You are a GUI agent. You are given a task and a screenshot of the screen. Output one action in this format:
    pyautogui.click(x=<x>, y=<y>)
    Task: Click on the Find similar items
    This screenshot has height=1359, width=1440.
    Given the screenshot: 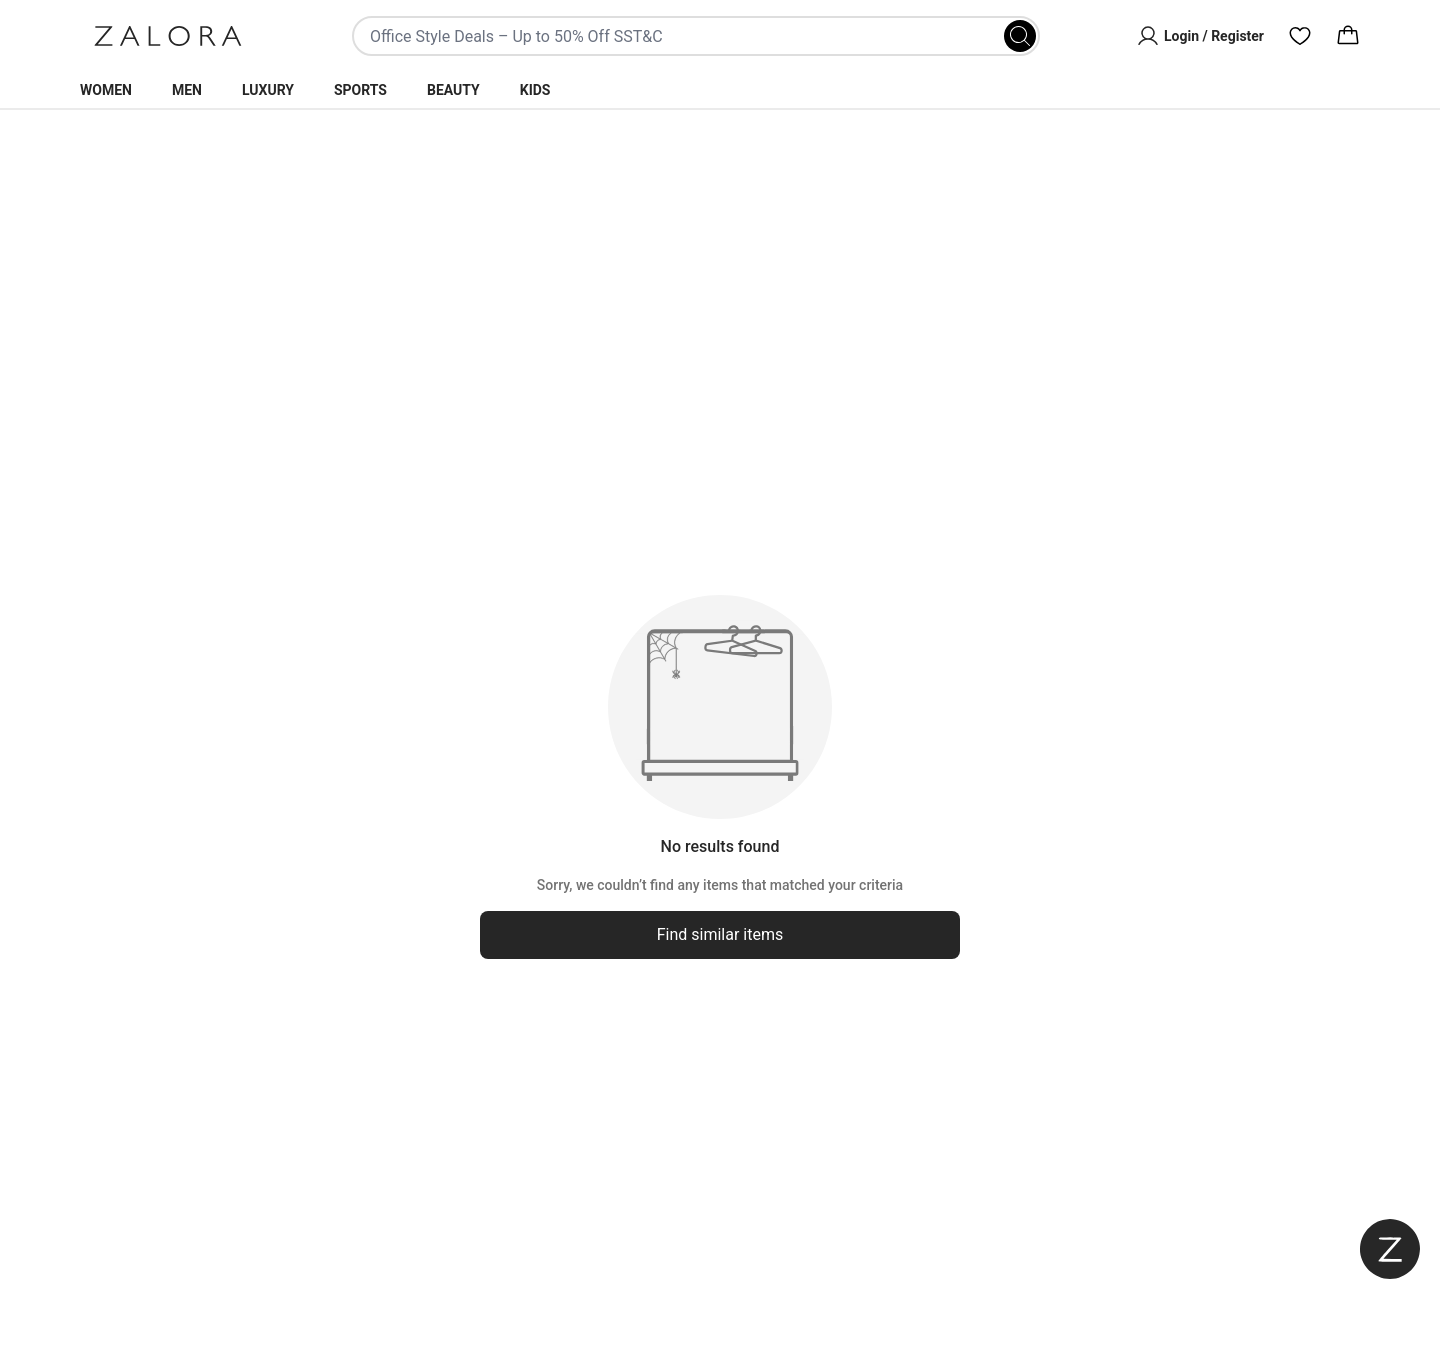 What is the action you would take?
    pyautogui.click(x=720, y=934)
    